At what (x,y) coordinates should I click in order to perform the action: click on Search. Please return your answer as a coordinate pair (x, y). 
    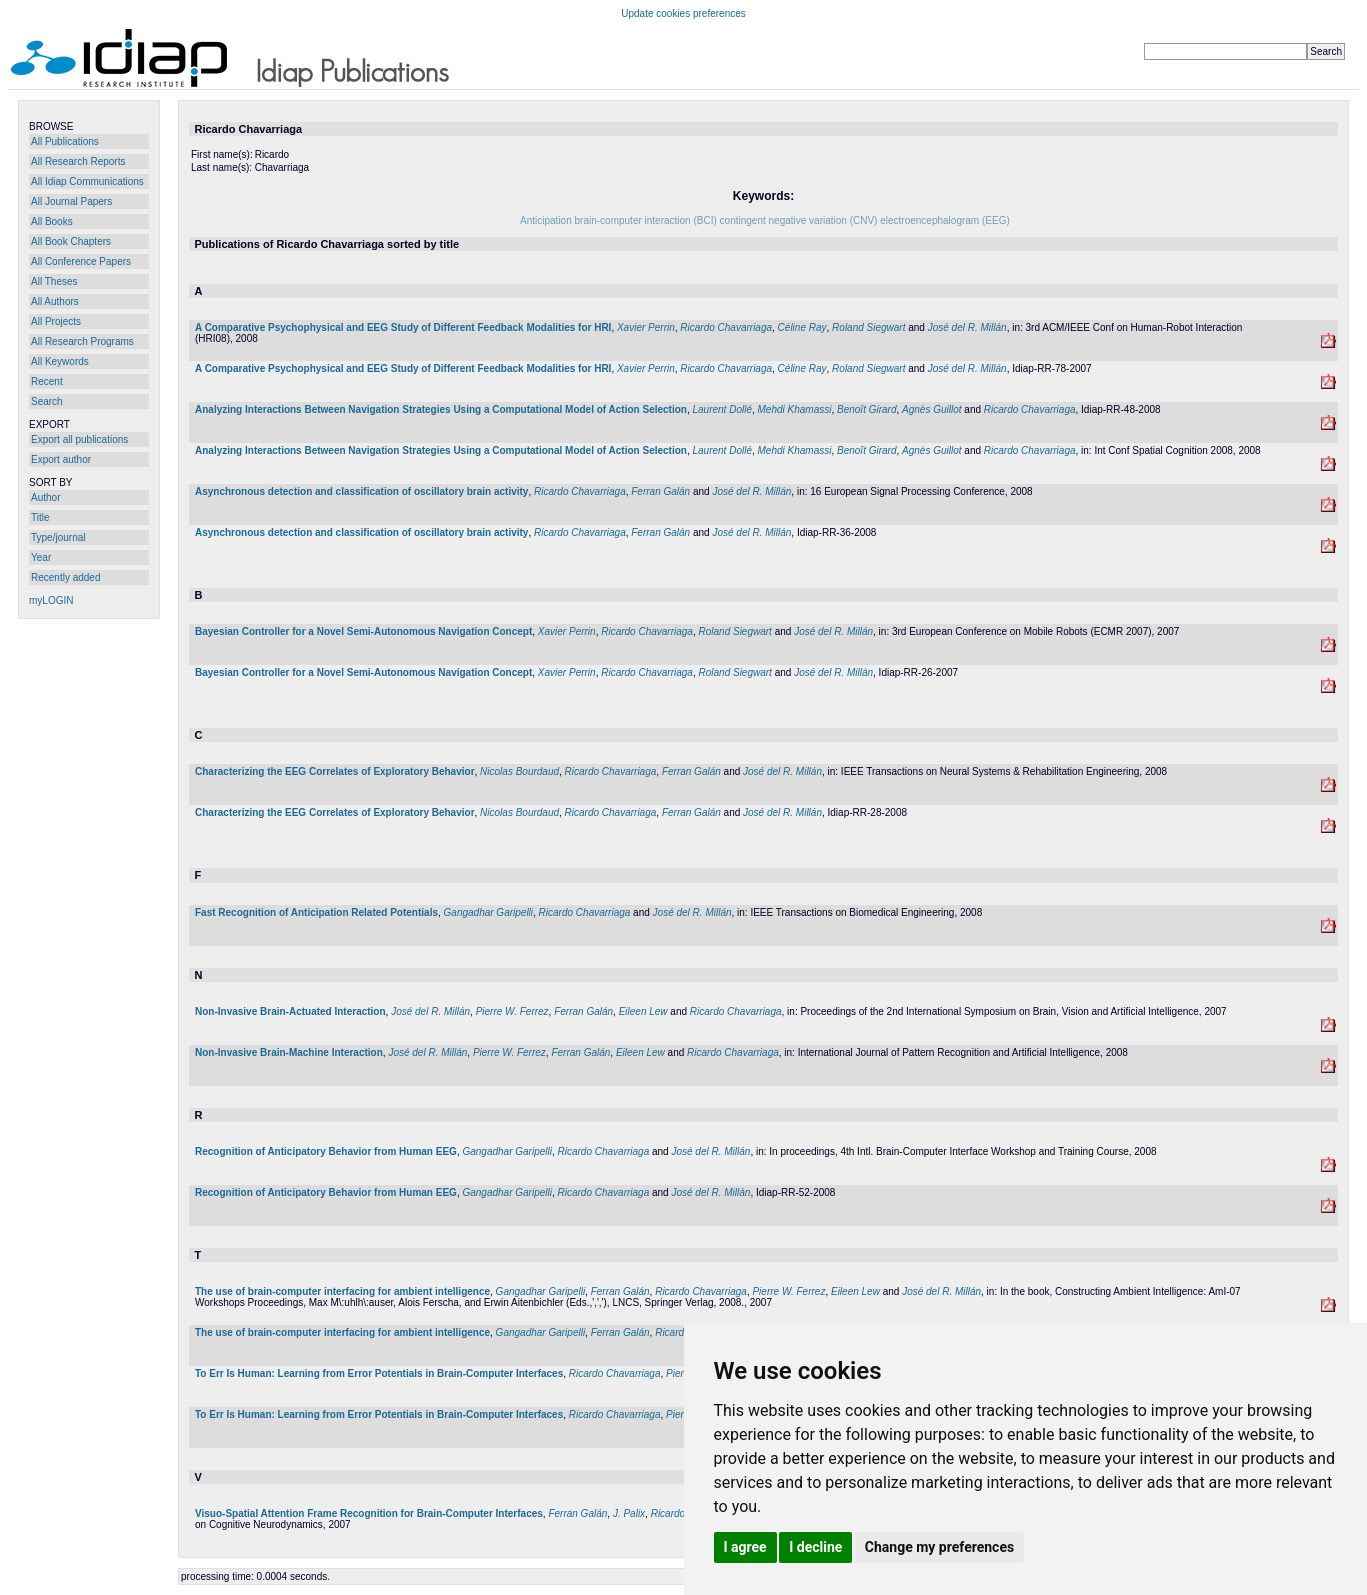
    Looking at the image, I should click on (47, 401).